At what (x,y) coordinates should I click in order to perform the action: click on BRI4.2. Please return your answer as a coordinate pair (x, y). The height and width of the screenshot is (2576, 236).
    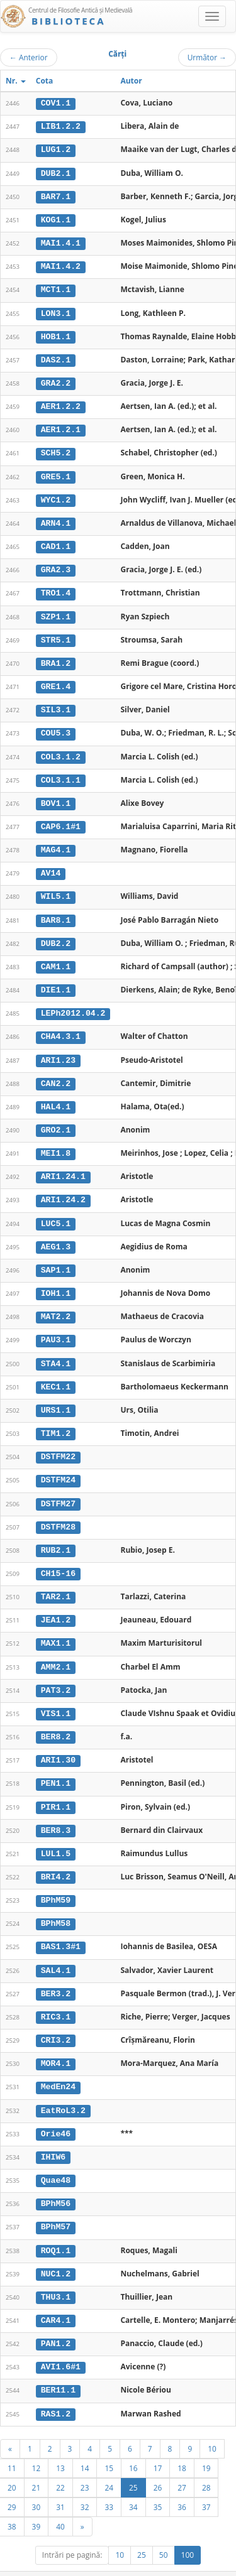
    Looking at the image, I should click on (55, 1859).